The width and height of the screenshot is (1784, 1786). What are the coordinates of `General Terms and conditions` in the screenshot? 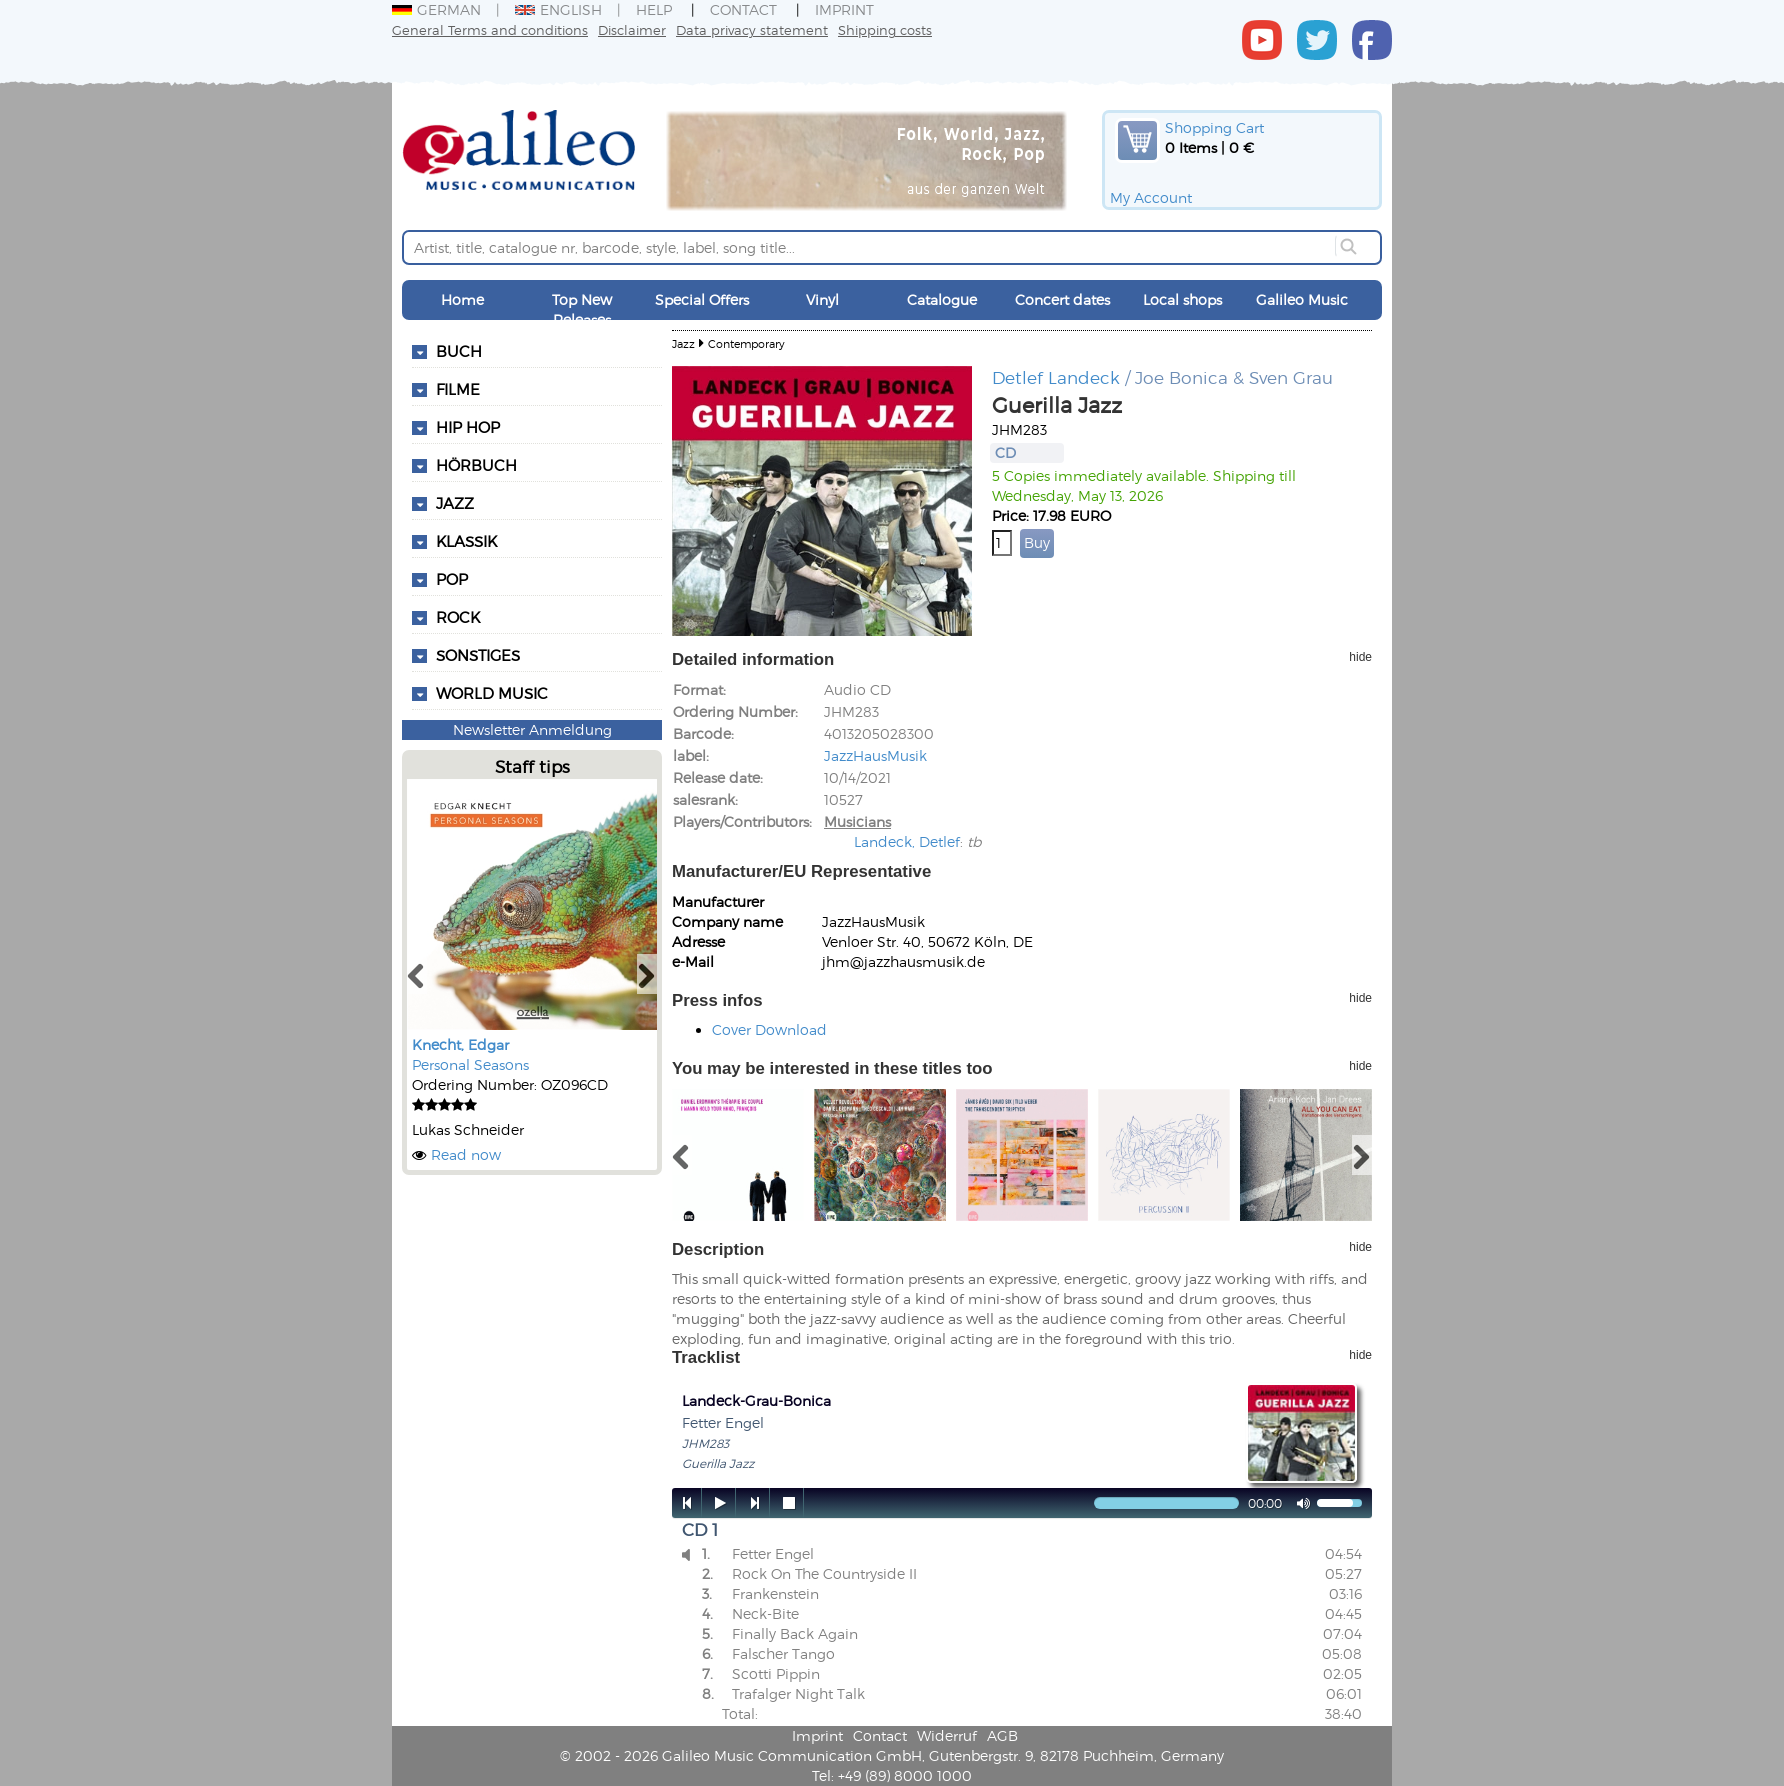 It's located at (490, 29).